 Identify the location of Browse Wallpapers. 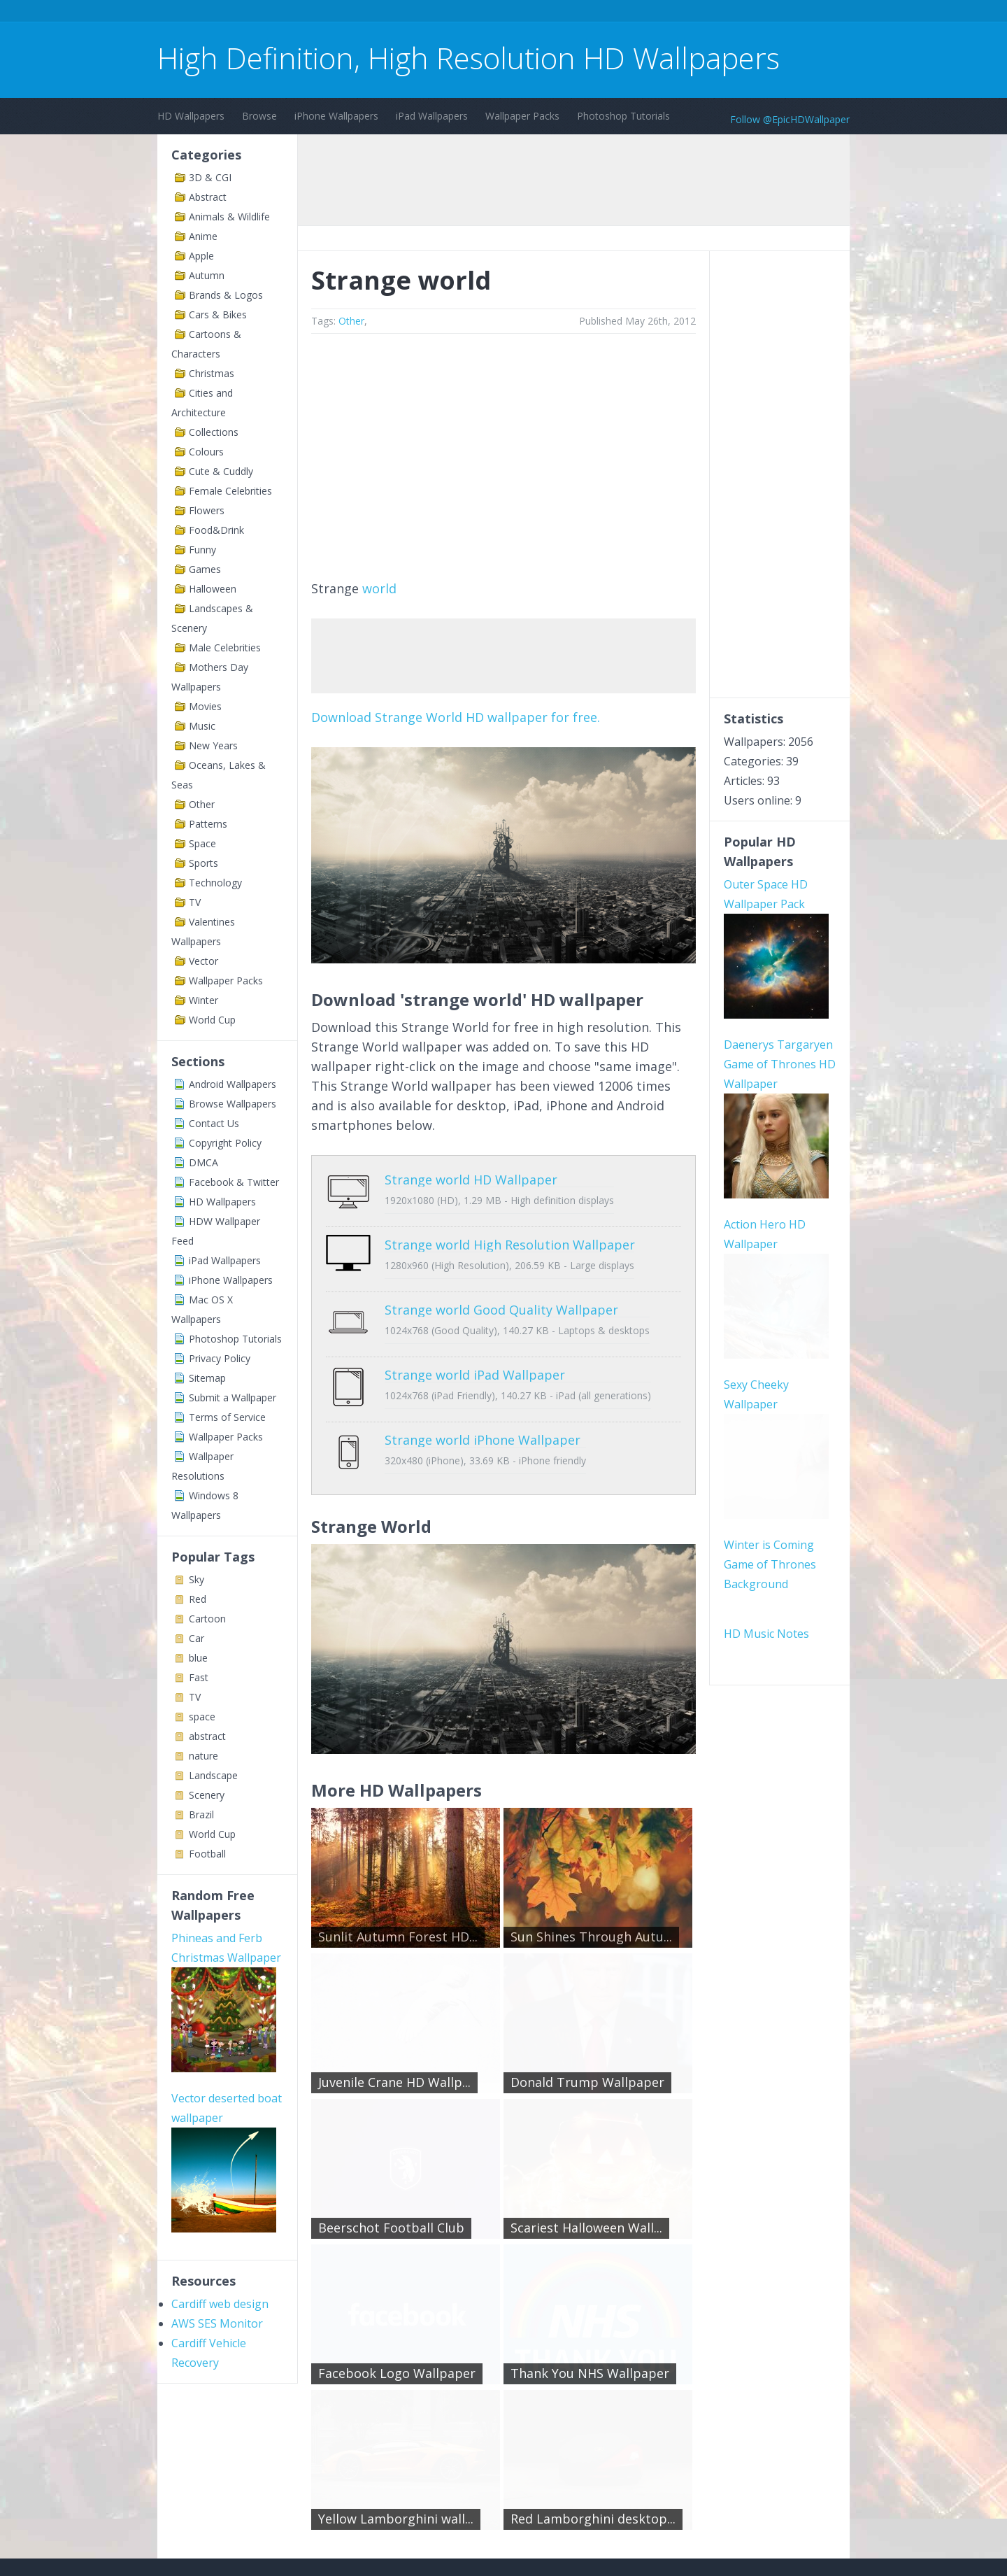
(232, 1103).